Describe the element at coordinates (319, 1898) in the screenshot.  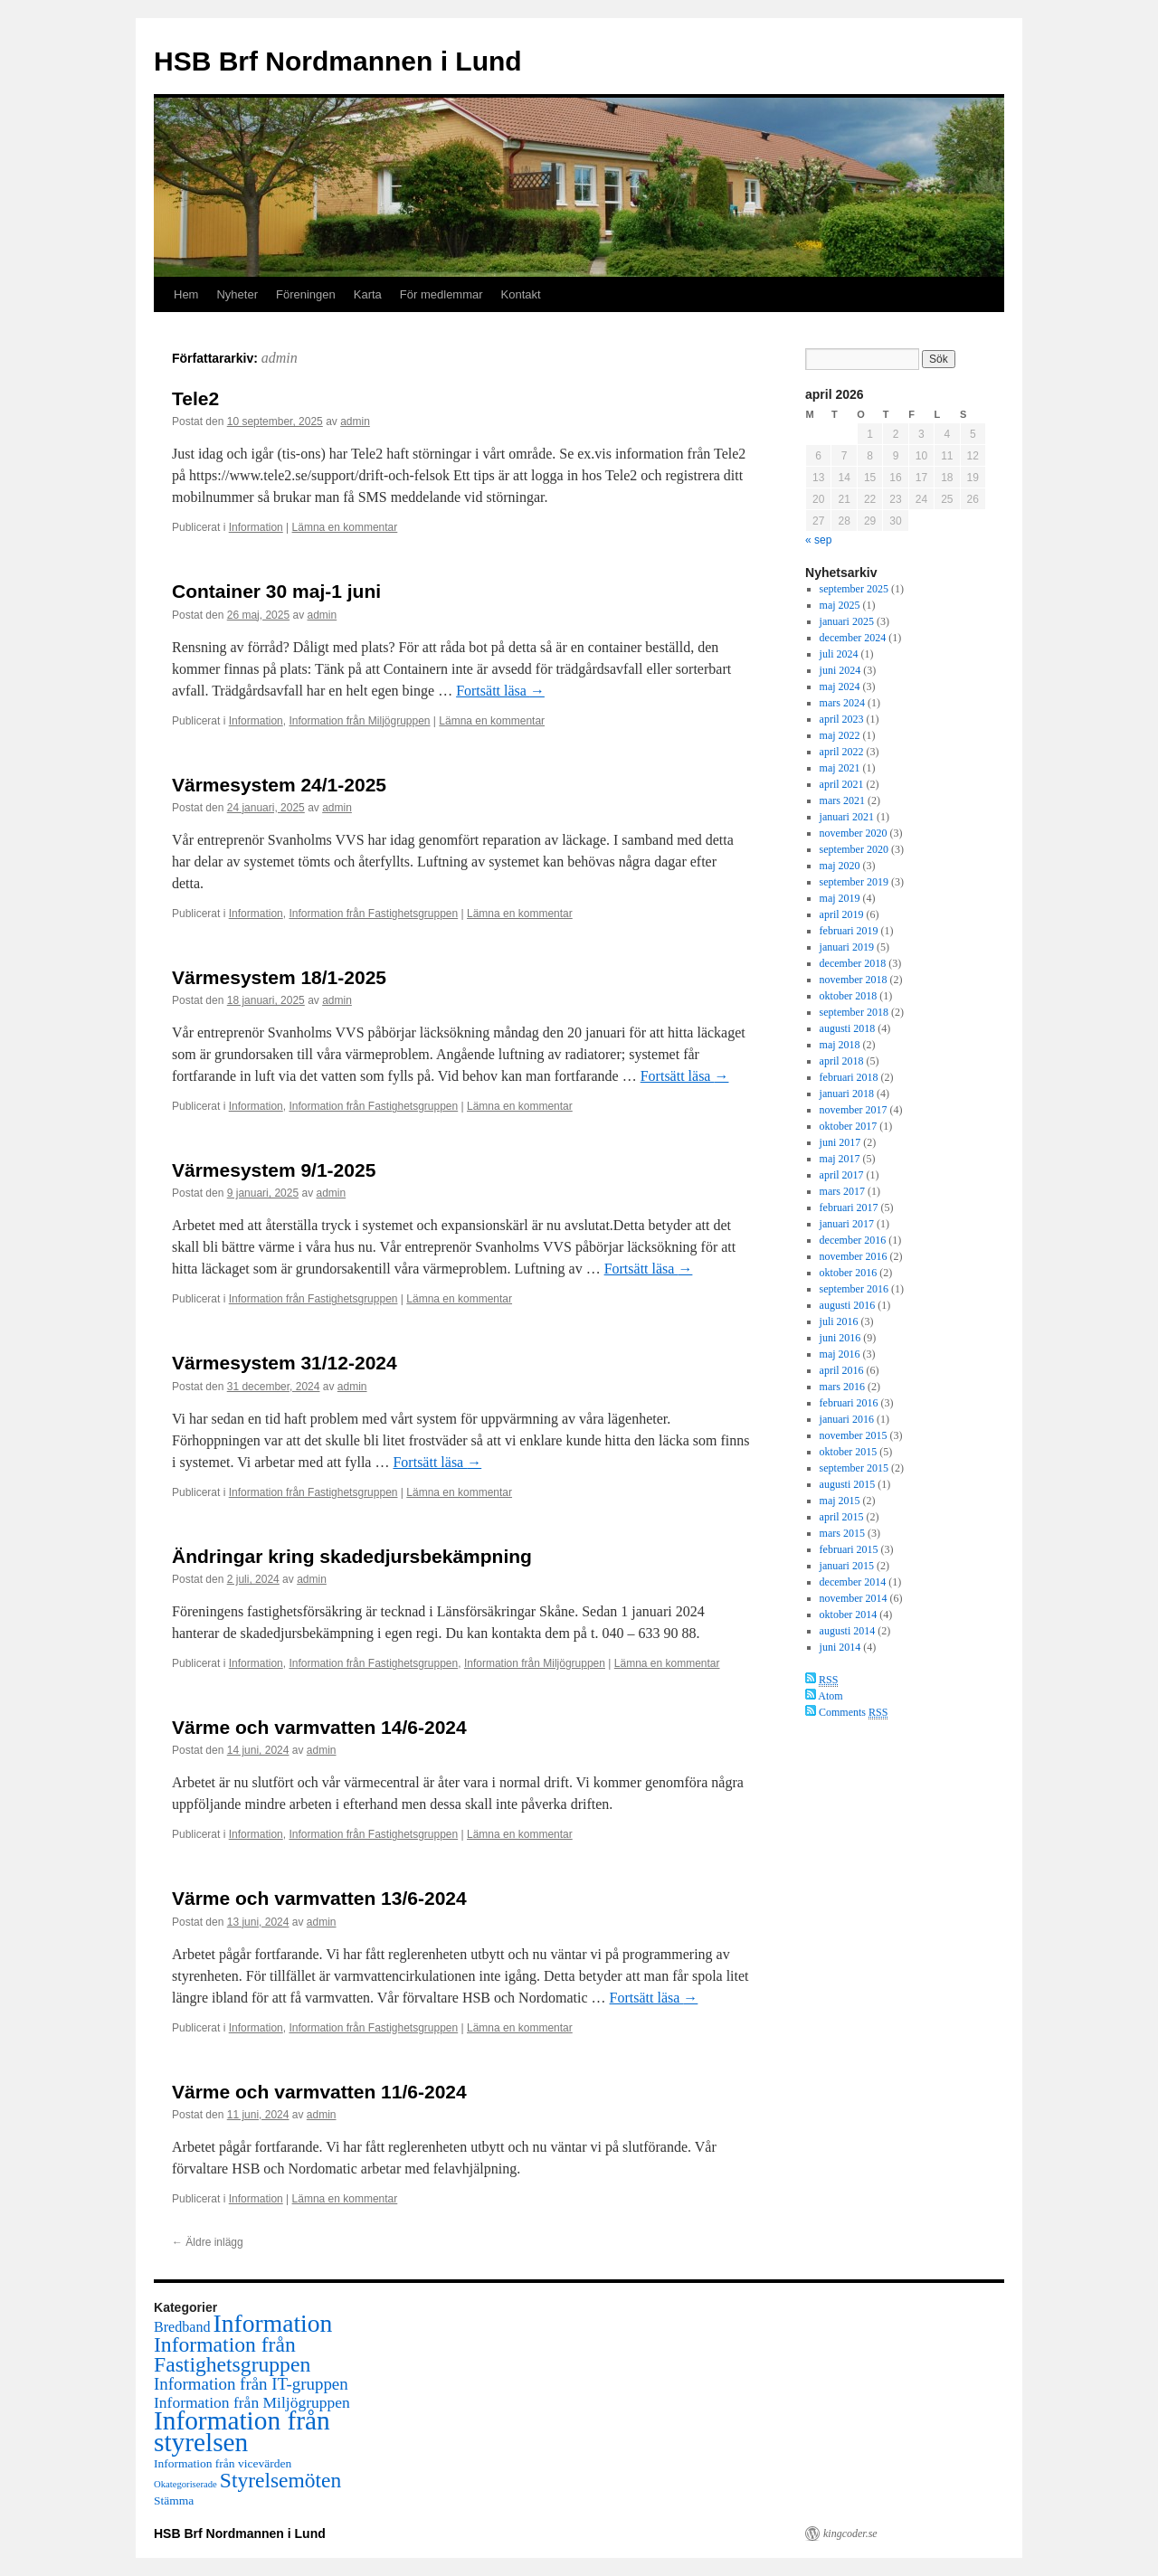
I see `Värme och varmvatten 13/6-2024` at that location.